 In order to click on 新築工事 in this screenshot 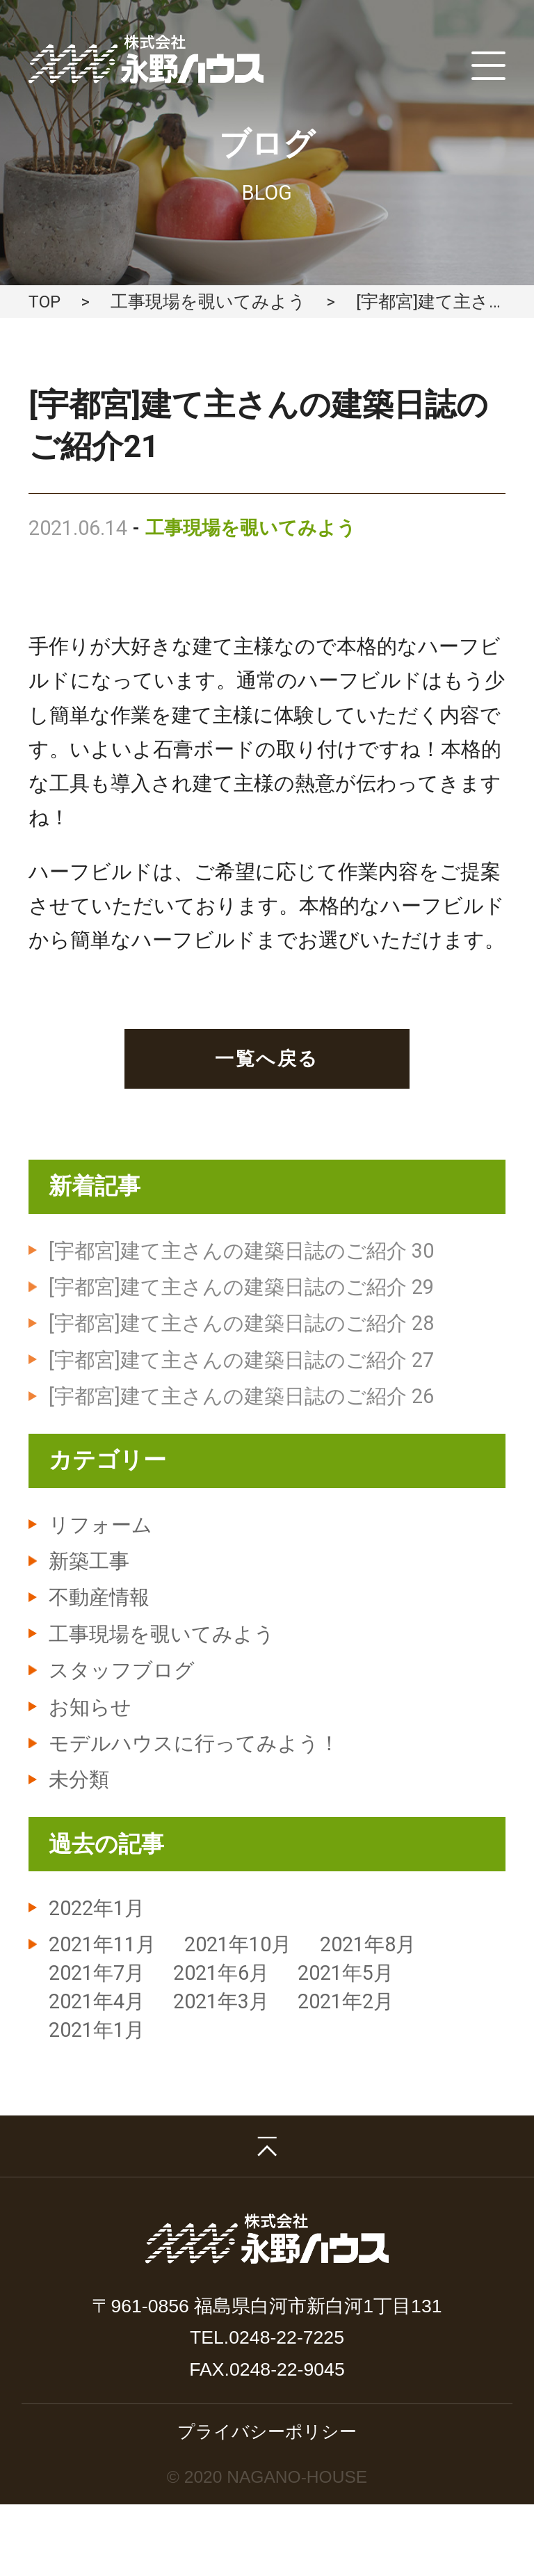, I will do `click(89, 1561)`.